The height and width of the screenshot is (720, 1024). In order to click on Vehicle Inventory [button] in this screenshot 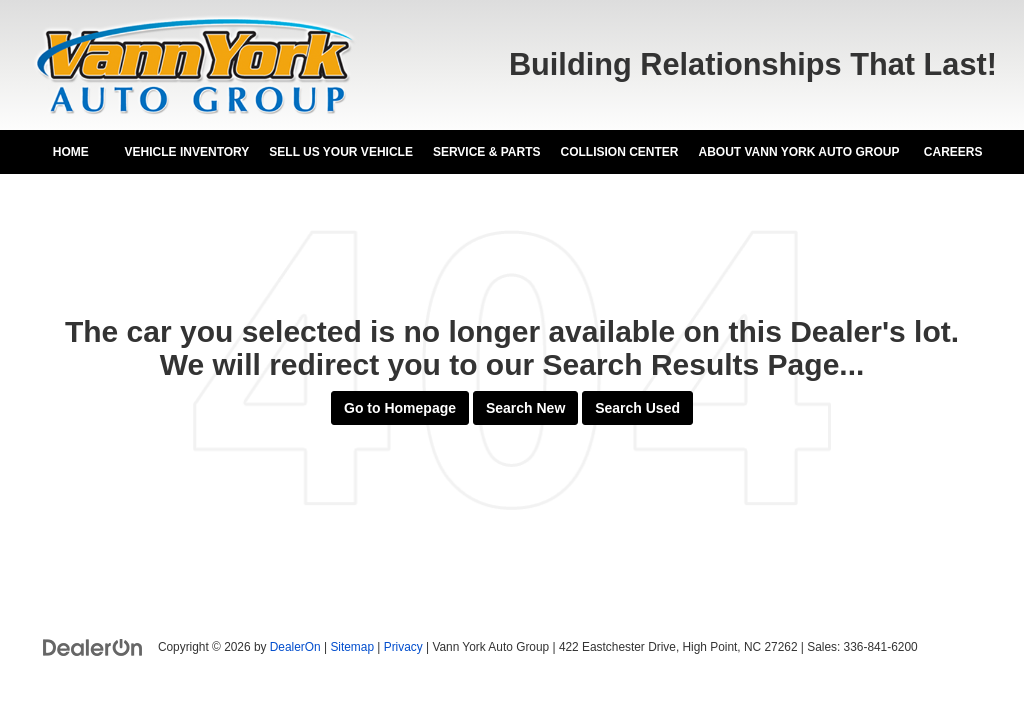, I will do `click(187, 152)`.